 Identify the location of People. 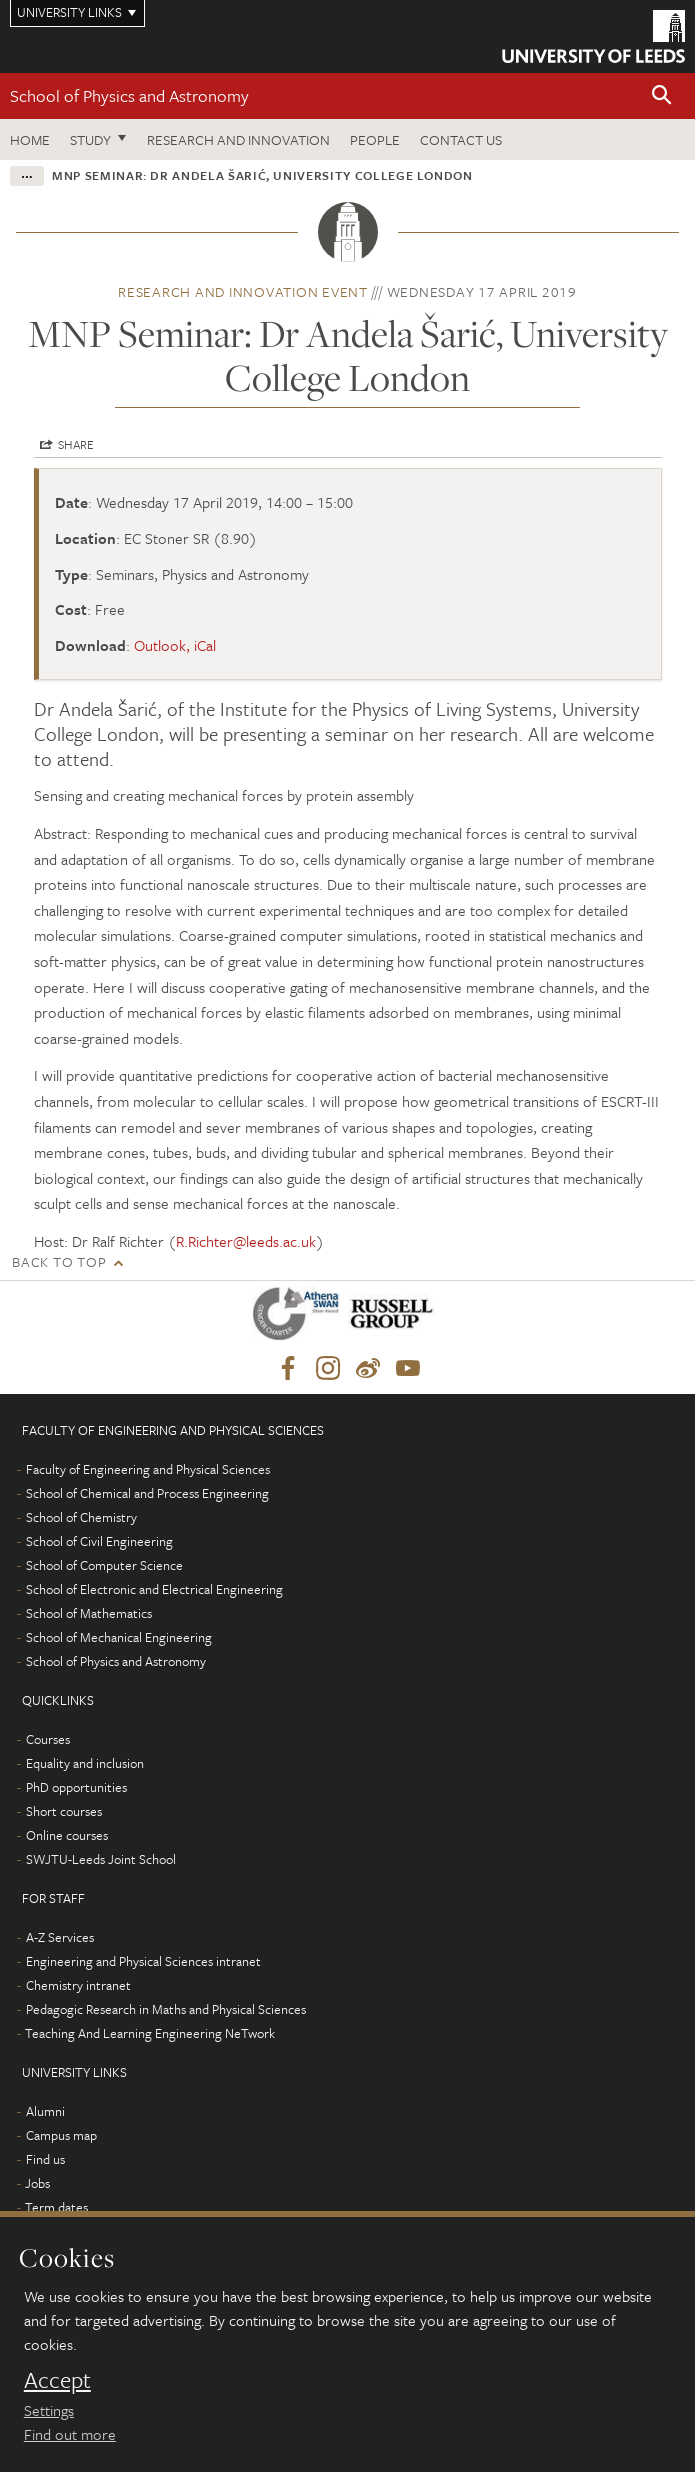
(375, 139).